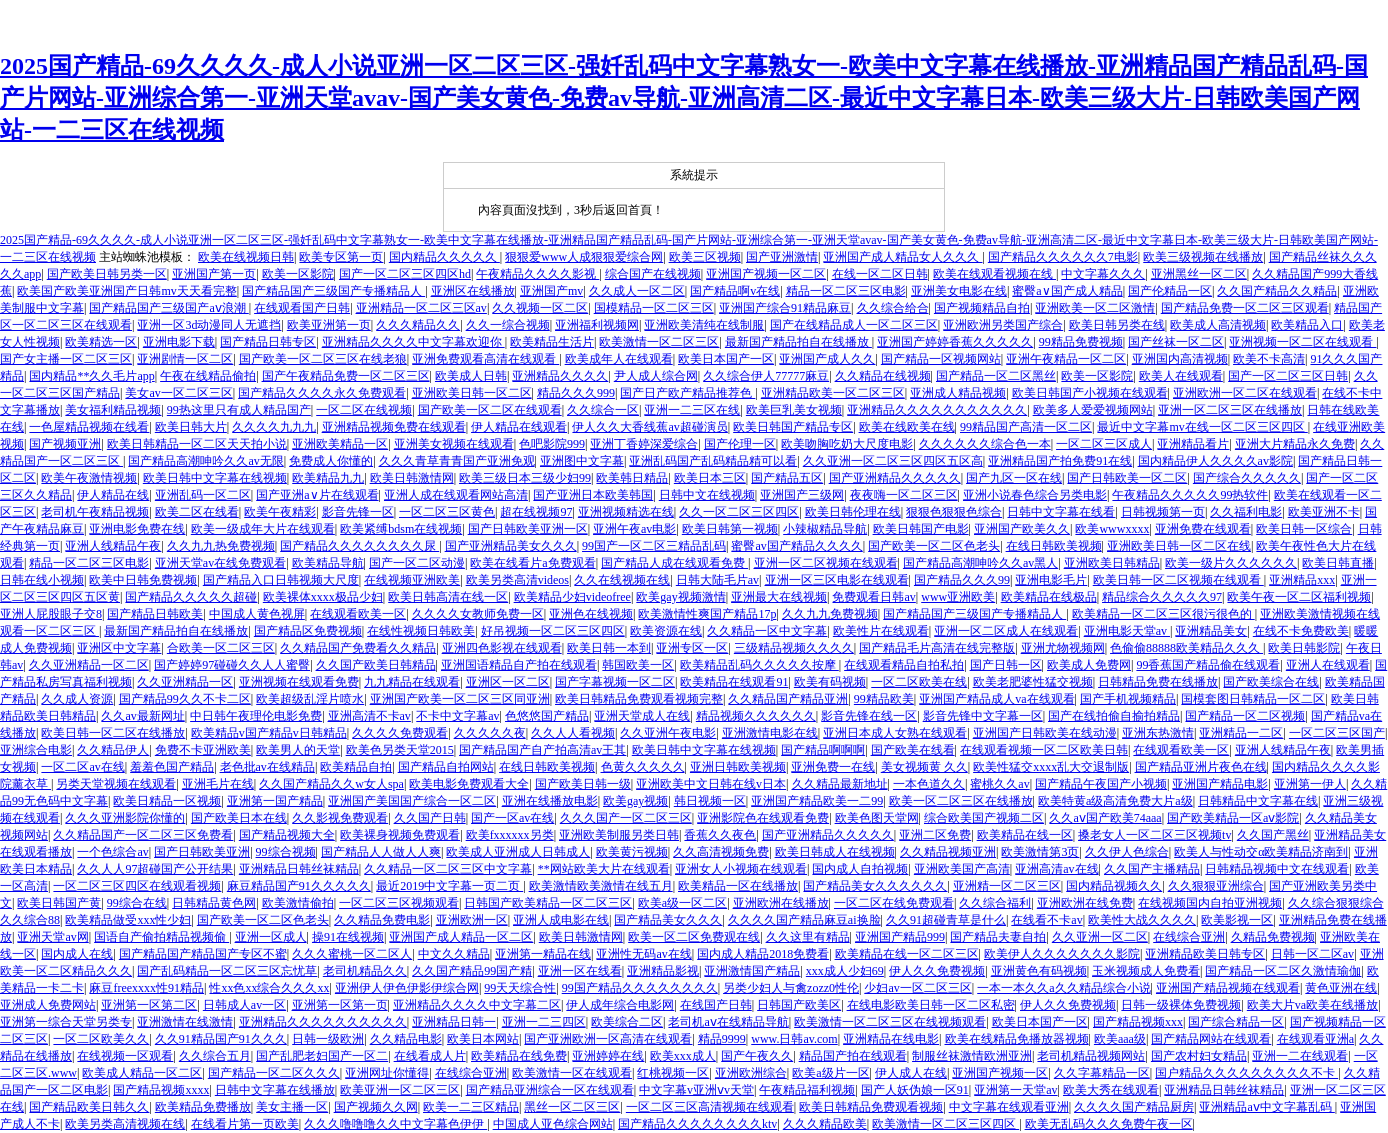 The image size is (1388, 1133). Describe the element at coordinates (687, 393) in the screenshot. I see `国产日产欧产精品推荐色` at that location.